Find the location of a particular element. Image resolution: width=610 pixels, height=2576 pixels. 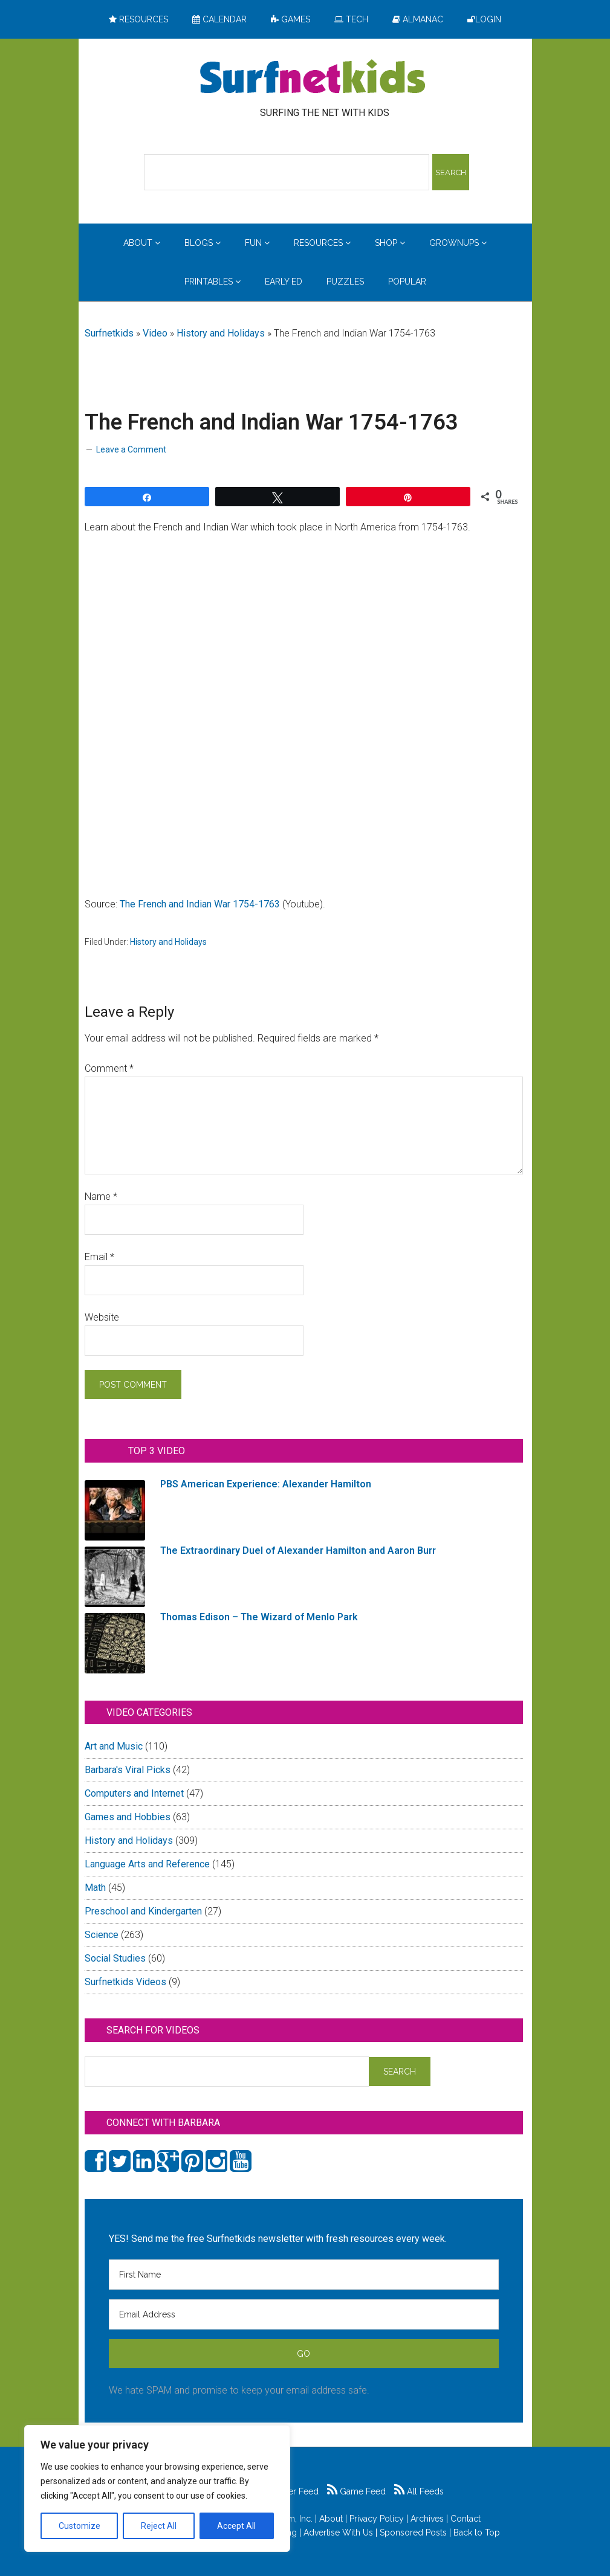

The French and Indian War 1754-1763 is located at coordinates (200, 904).